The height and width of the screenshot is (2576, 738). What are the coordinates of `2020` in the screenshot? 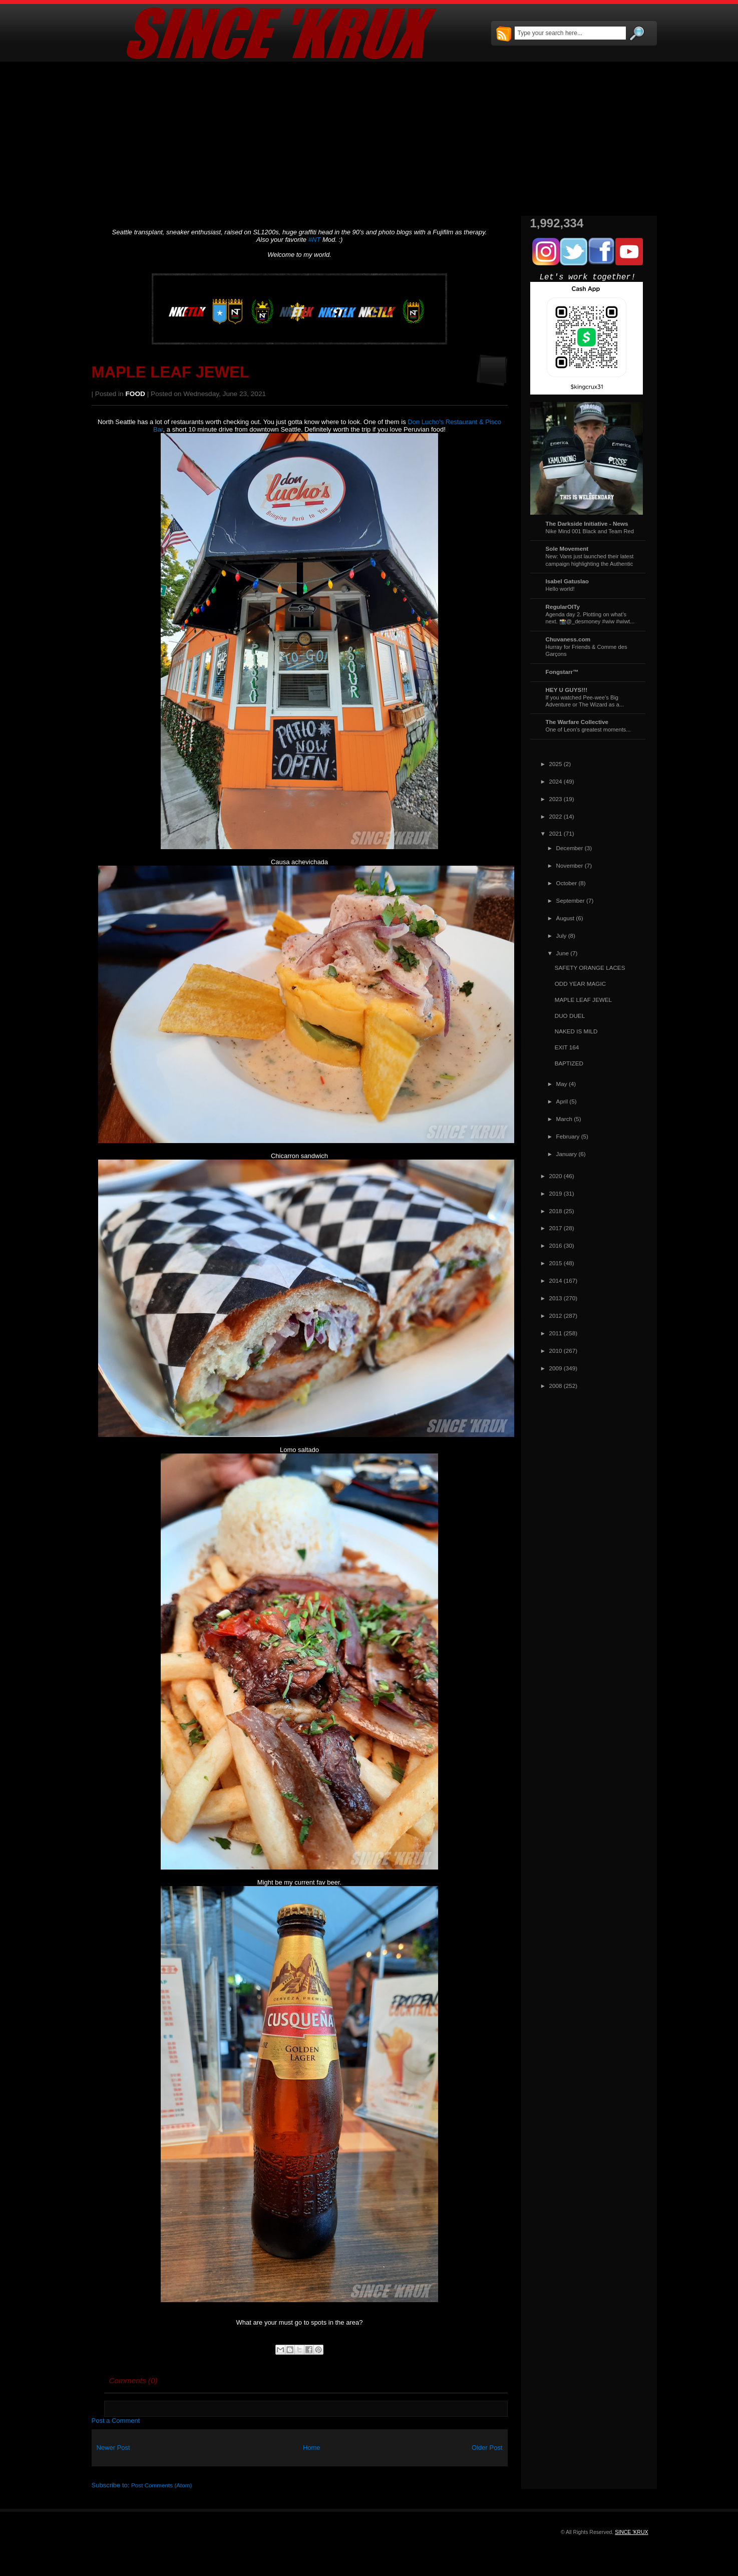 It's located at (555, 1176).